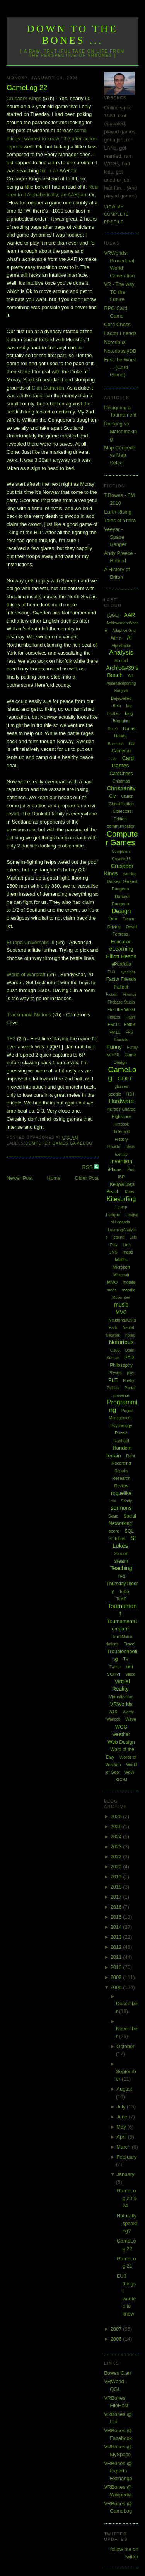 The image size is (145, 2576). I want to click on 2012, so click(117, 1947).